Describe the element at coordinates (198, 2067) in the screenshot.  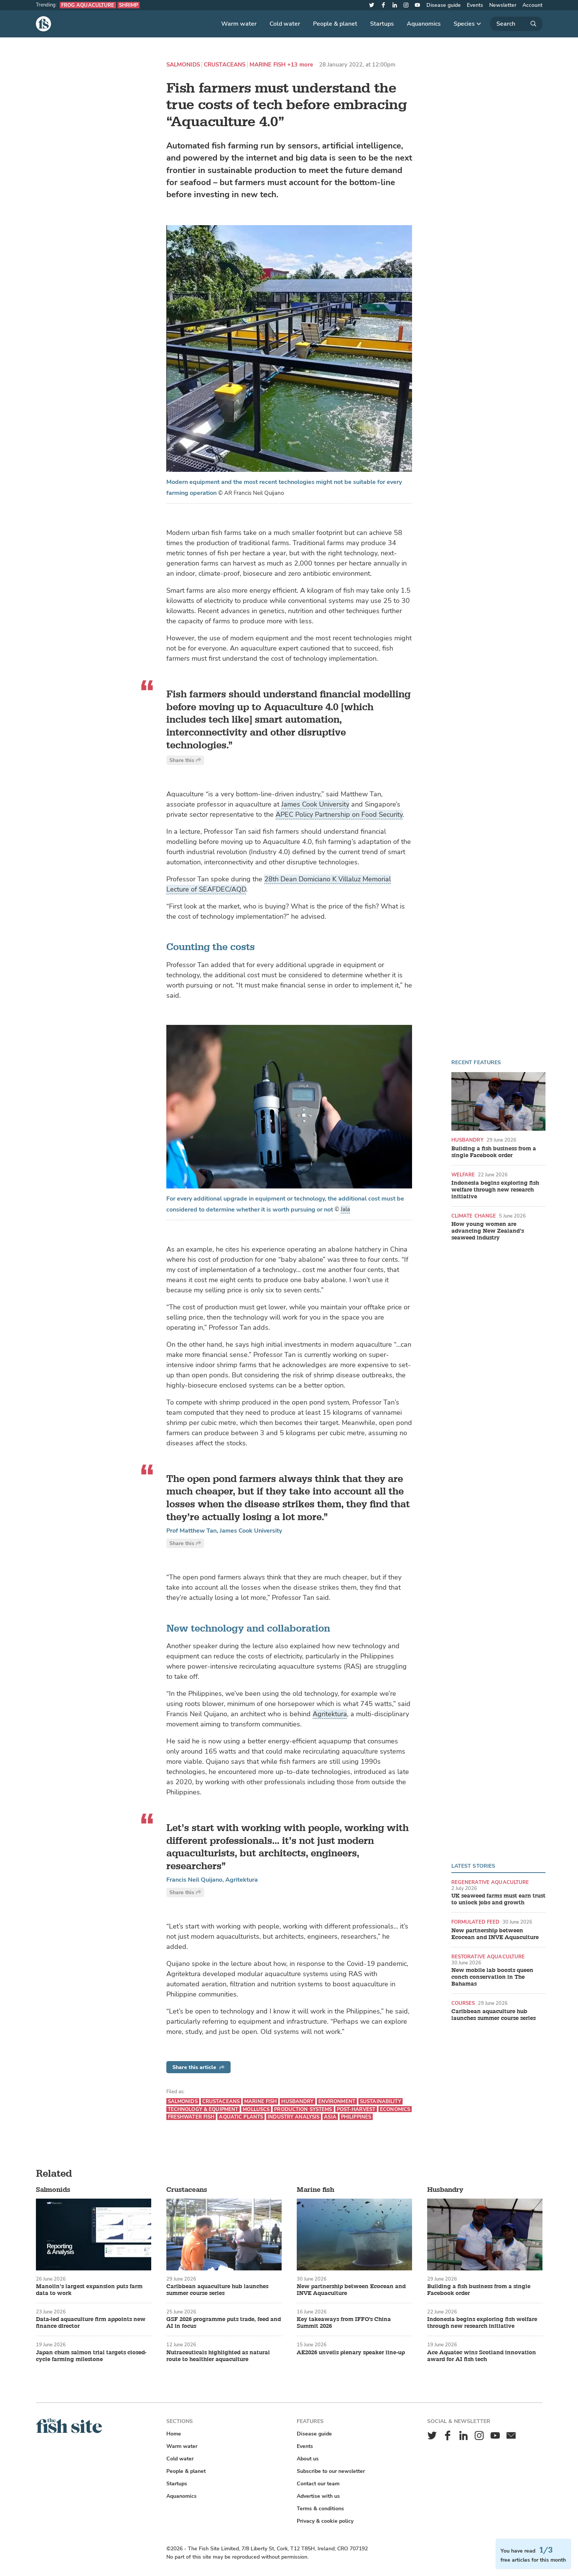
I see `Share this article` at that location.